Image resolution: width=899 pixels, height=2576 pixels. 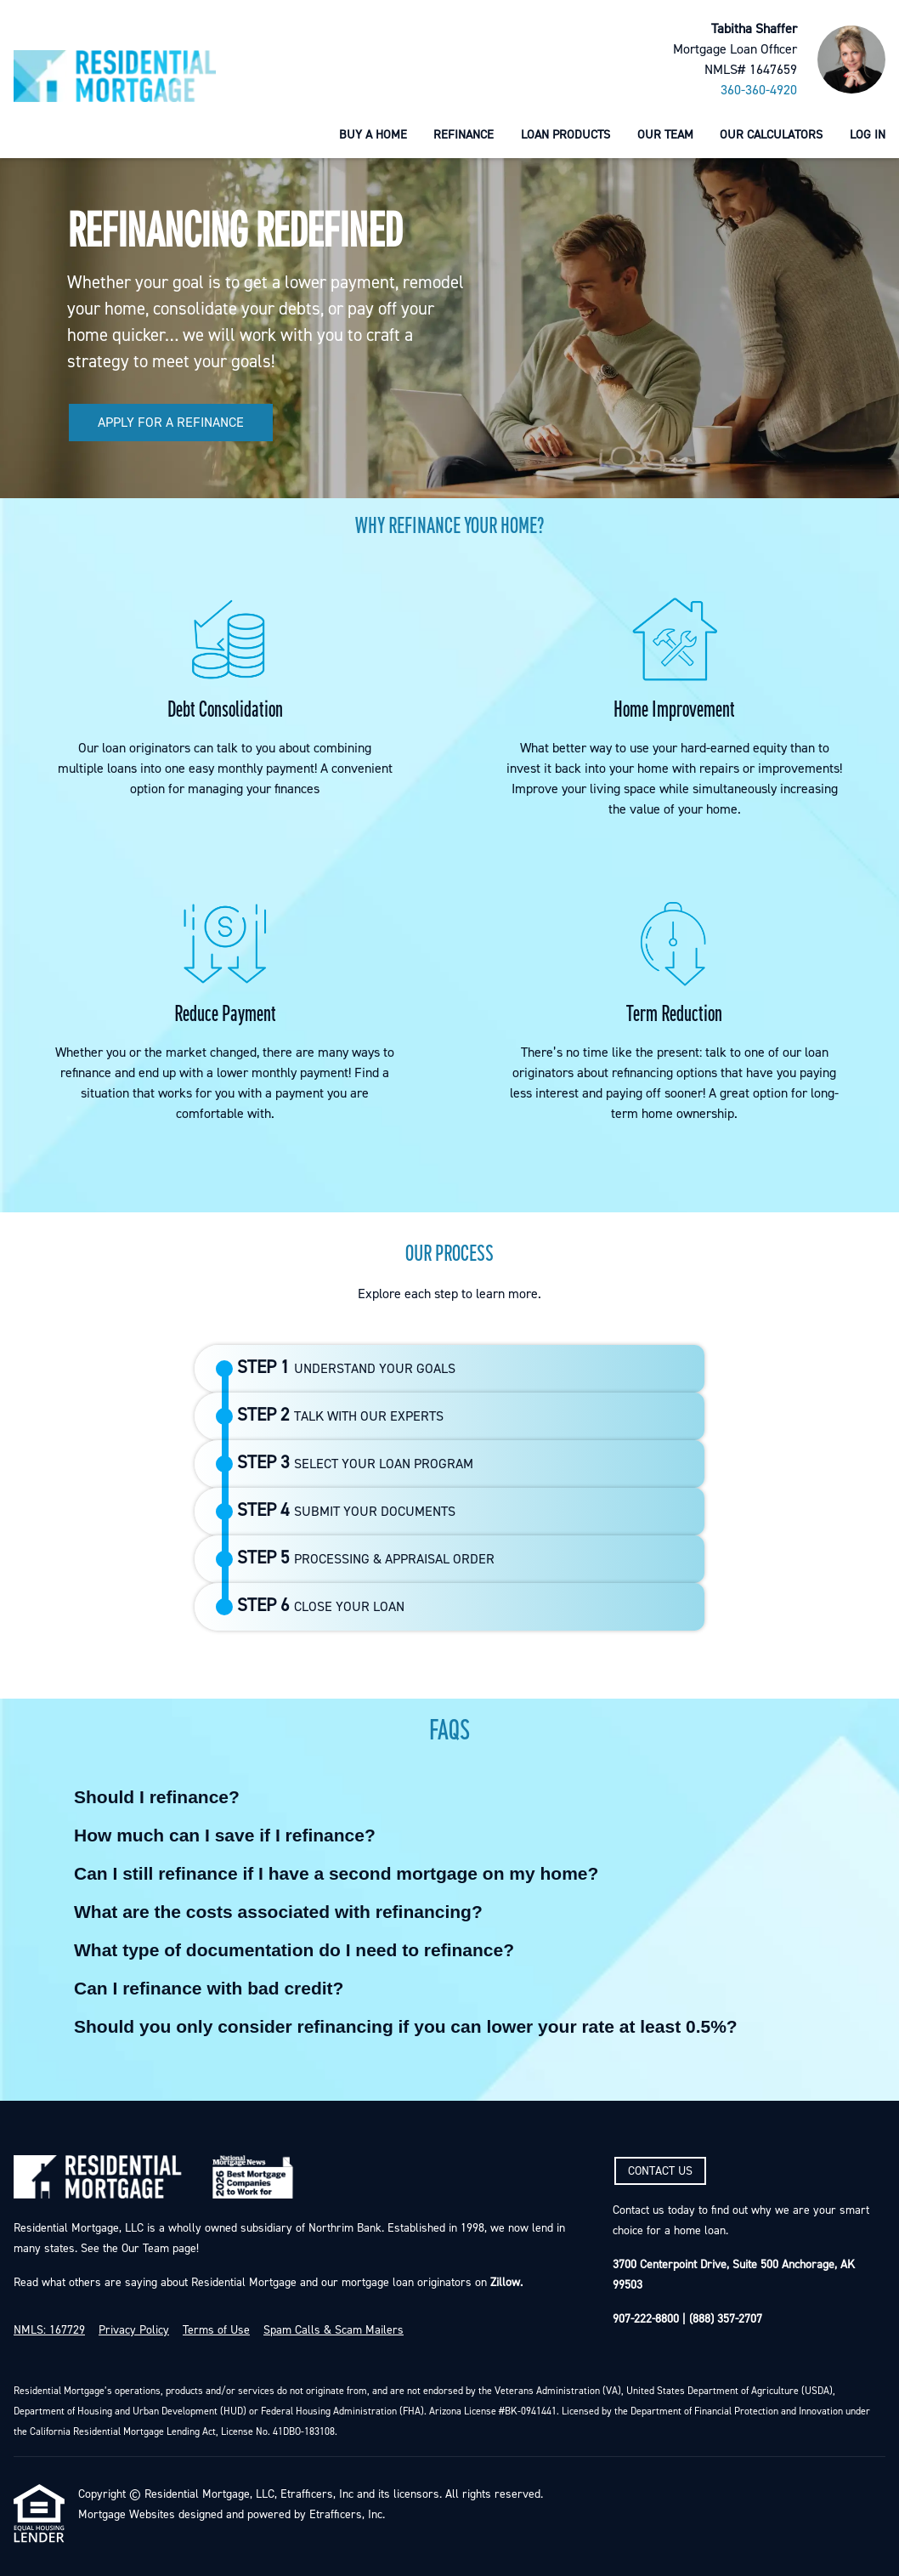 I want to click on 360-360-4920, so click(x=759, y=90).